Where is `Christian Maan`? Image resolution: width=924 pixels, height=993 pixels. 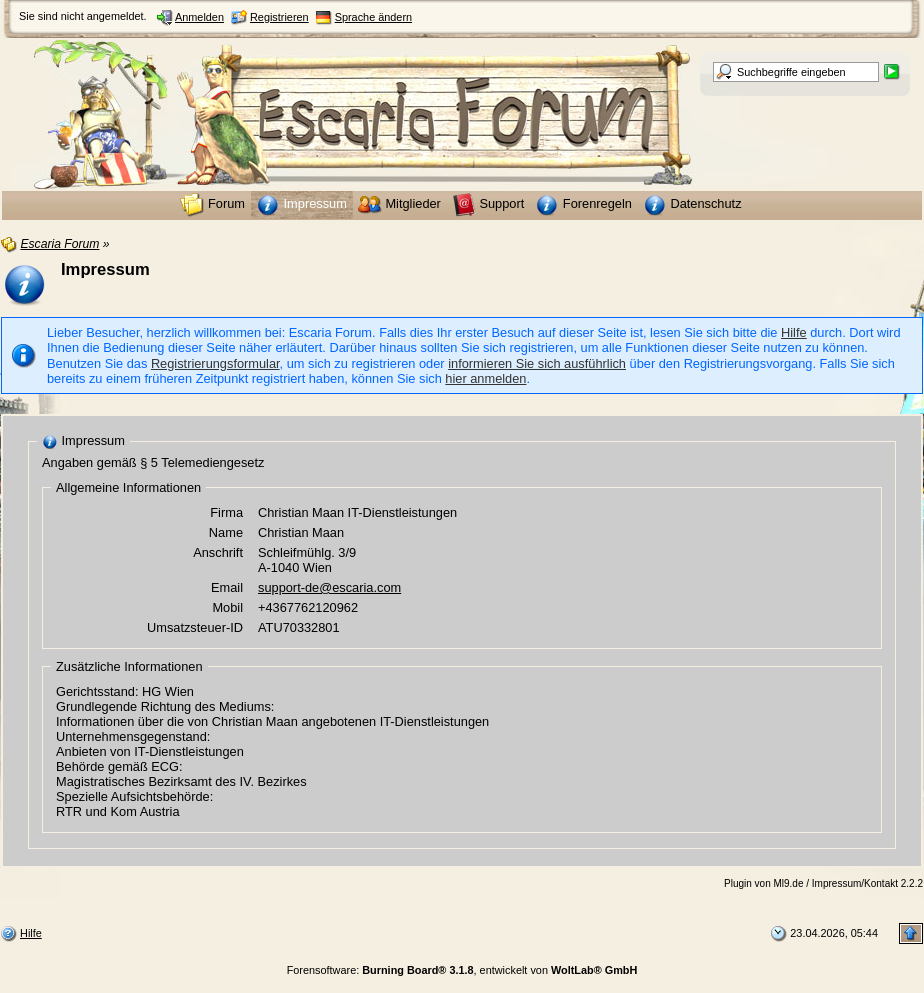 Christian Maan is located at coordinates (301, 532).